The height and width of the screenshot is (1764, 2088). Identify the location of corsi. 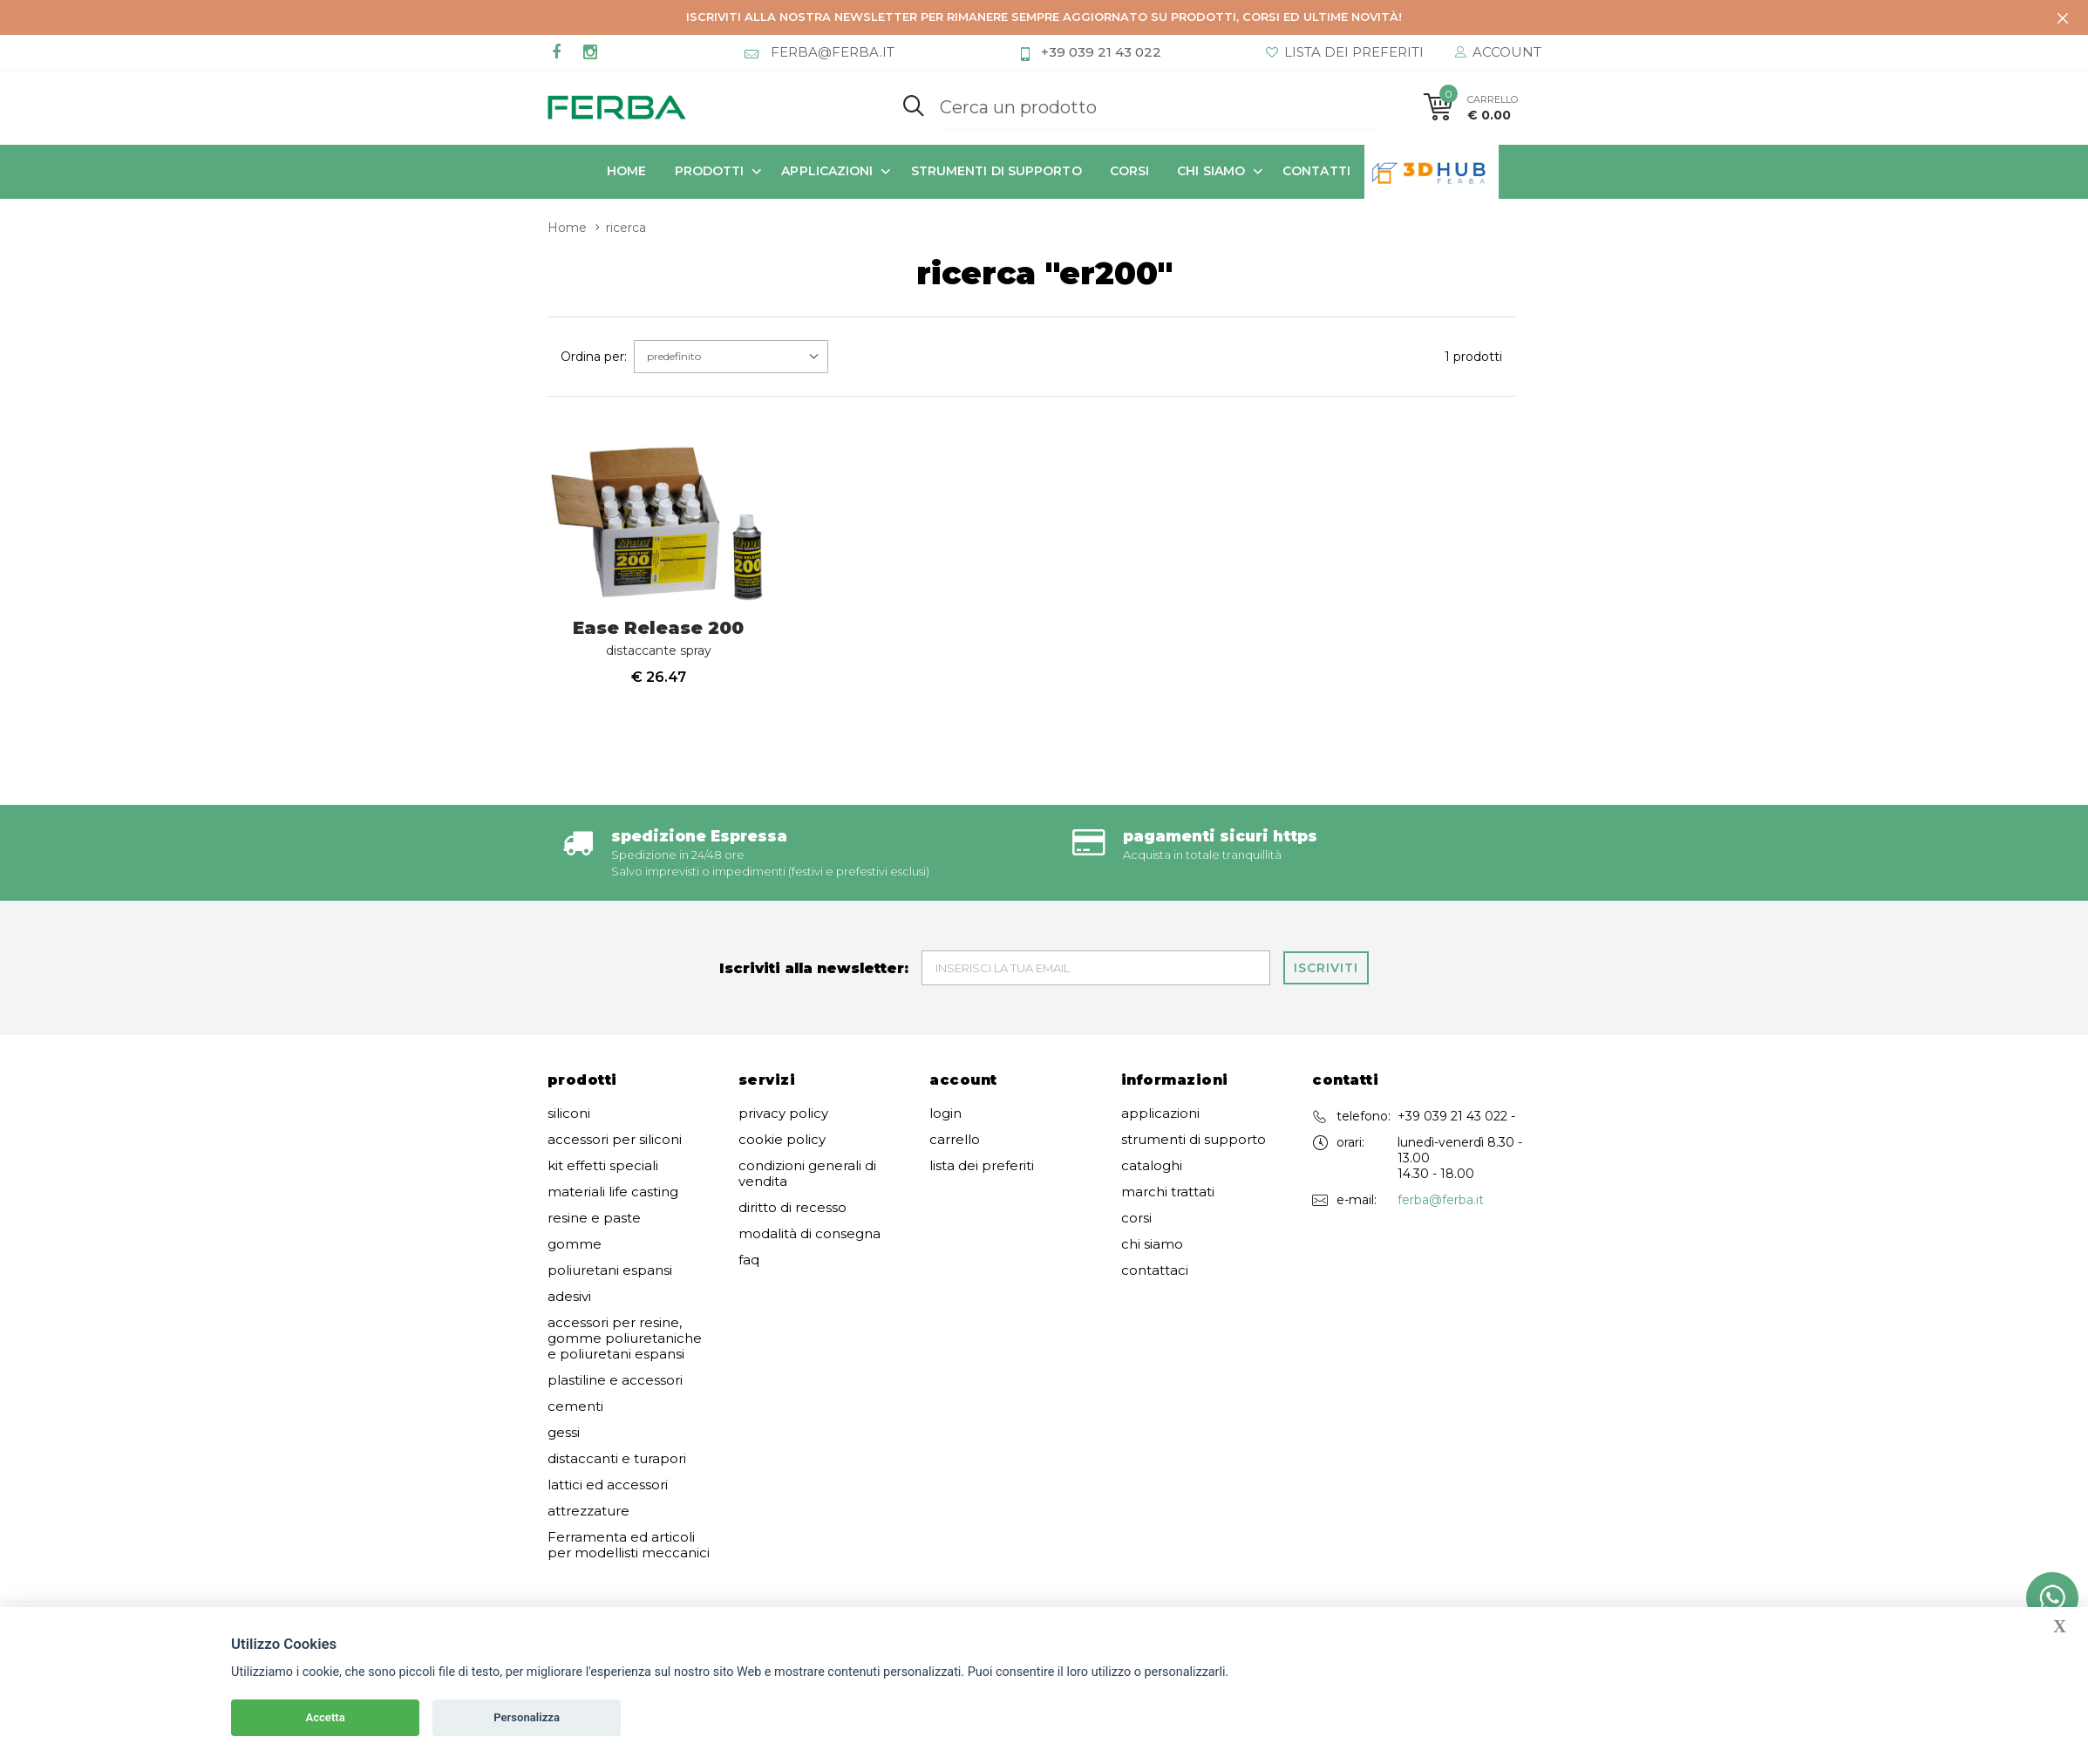
(1130, 171).